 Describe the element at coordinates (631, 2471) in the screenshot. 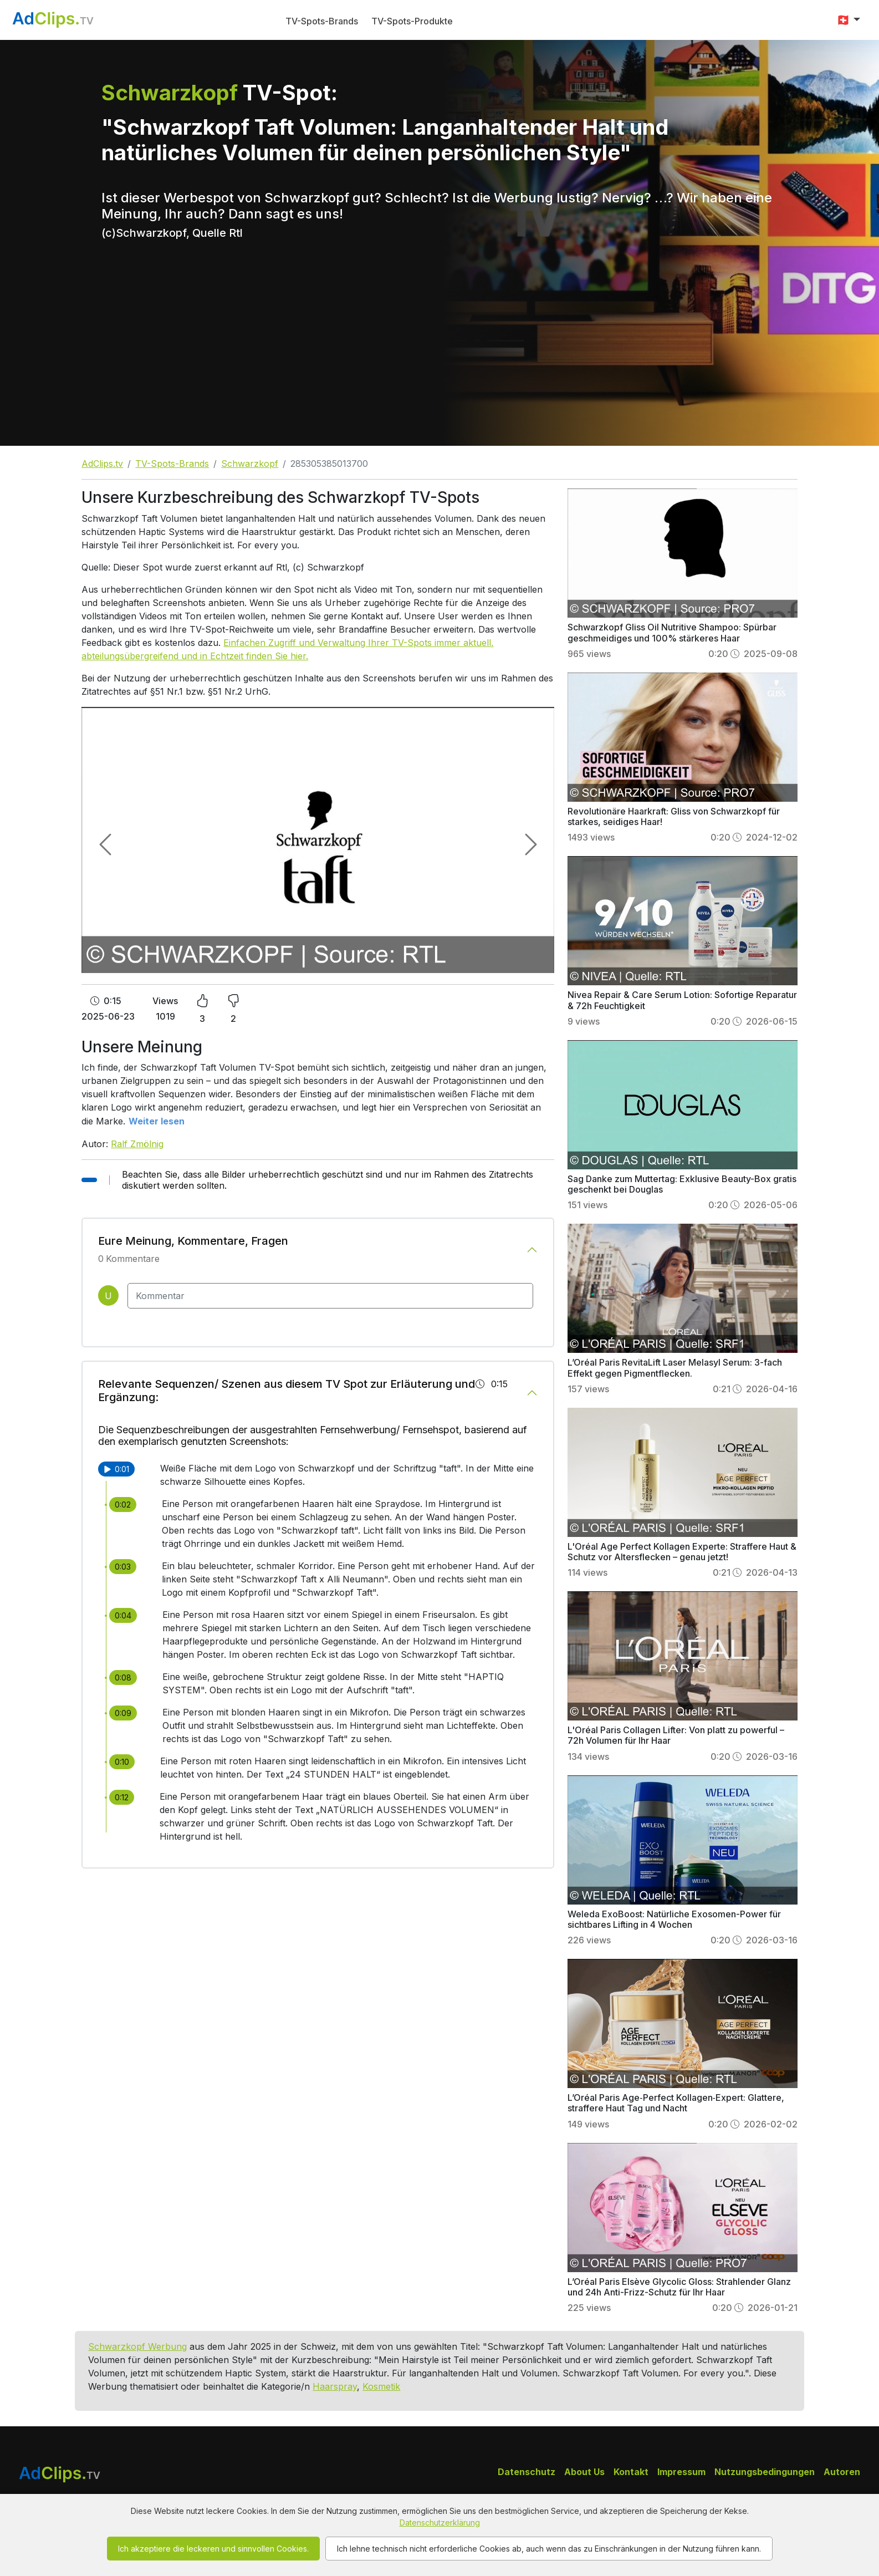

I see `Kontakt` at that location.